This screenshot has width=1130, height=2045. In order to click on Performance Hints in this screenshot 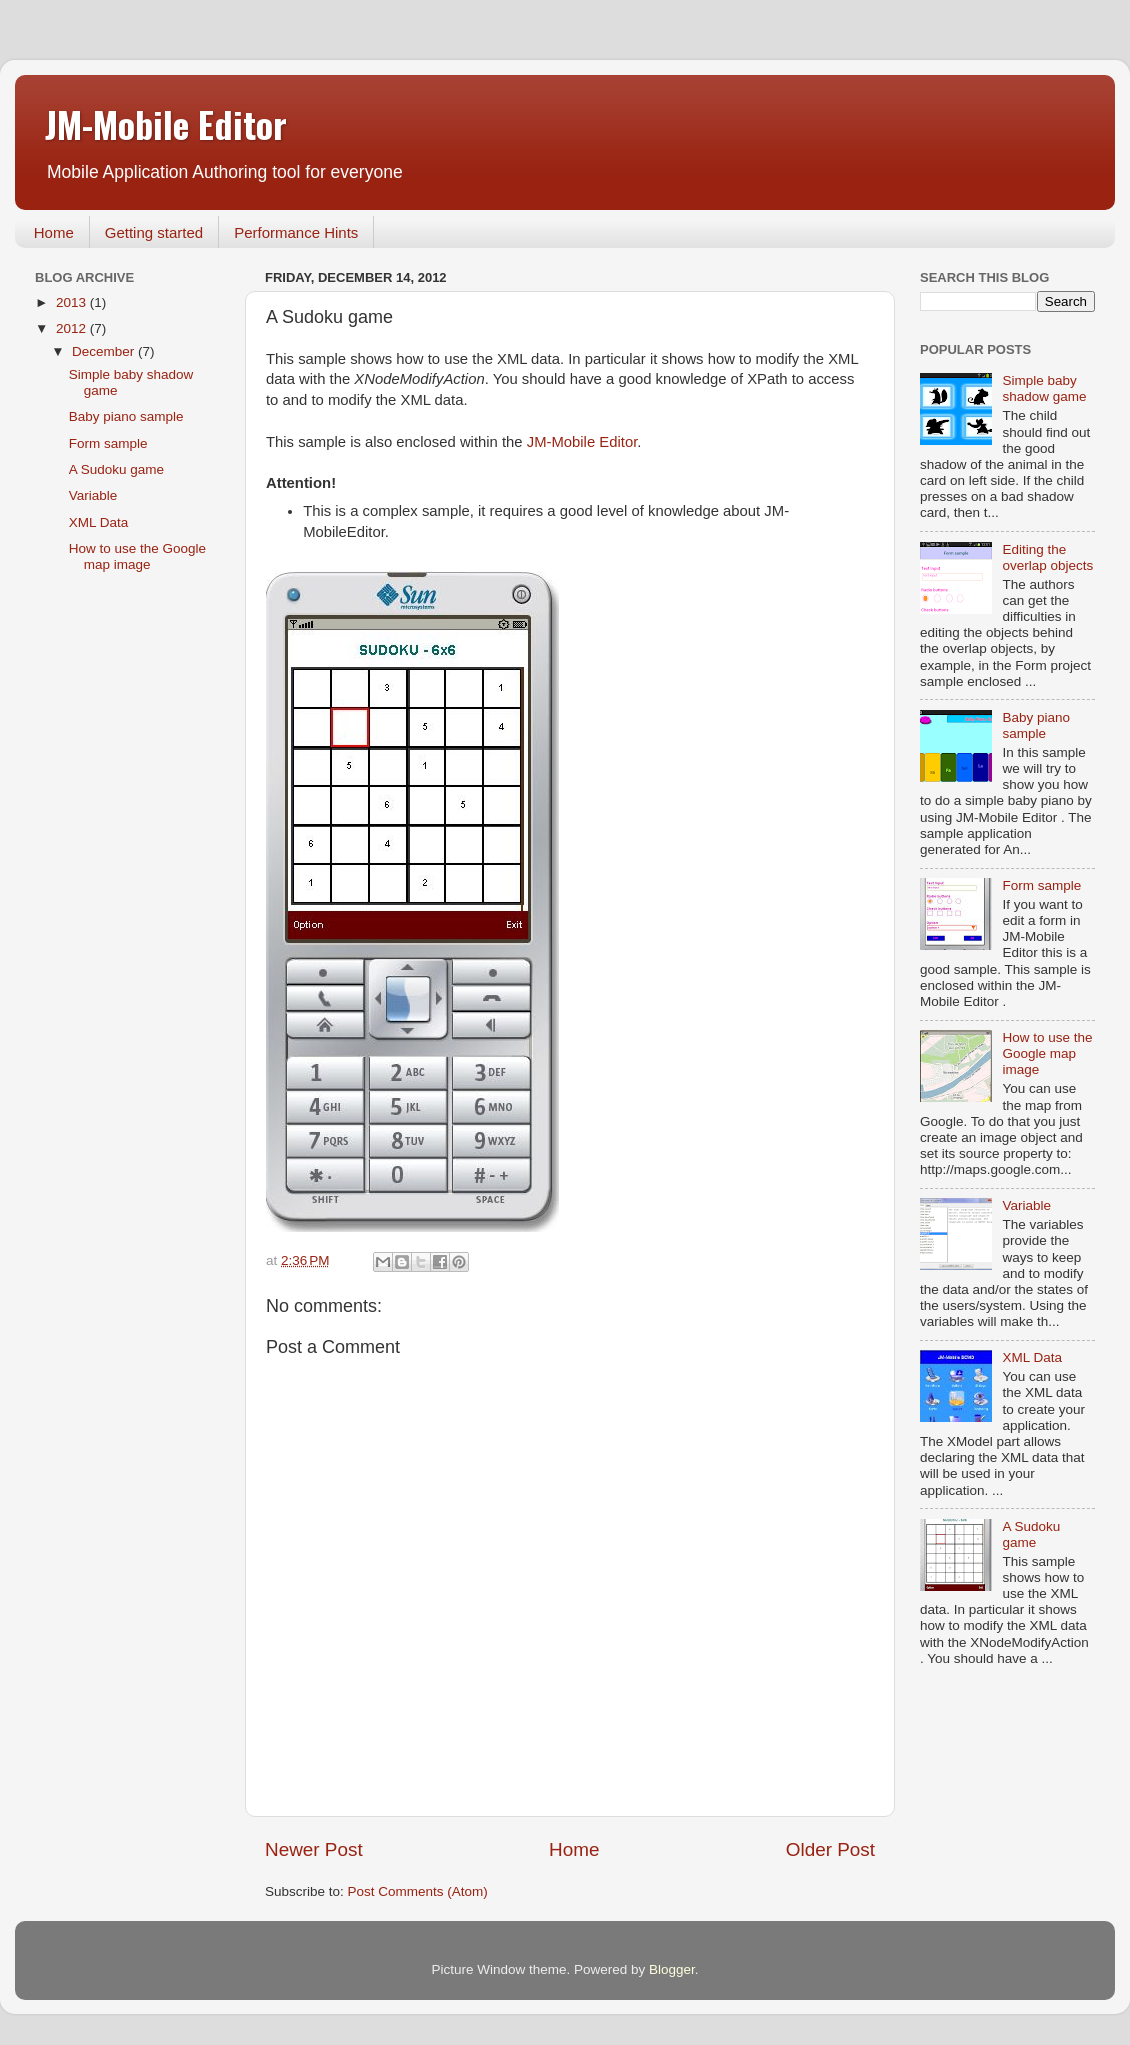, I will do `click(296, 232)`.